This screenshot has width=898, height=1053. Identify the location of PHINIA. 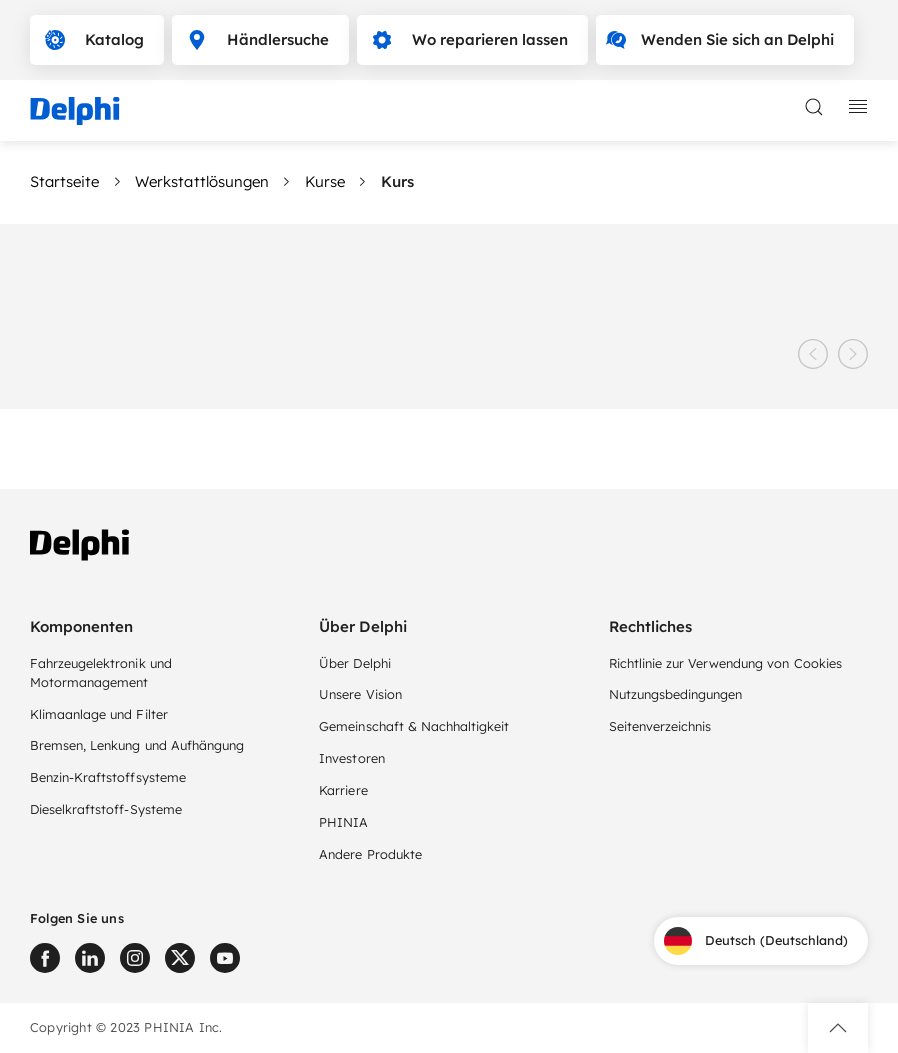
(343, 822).